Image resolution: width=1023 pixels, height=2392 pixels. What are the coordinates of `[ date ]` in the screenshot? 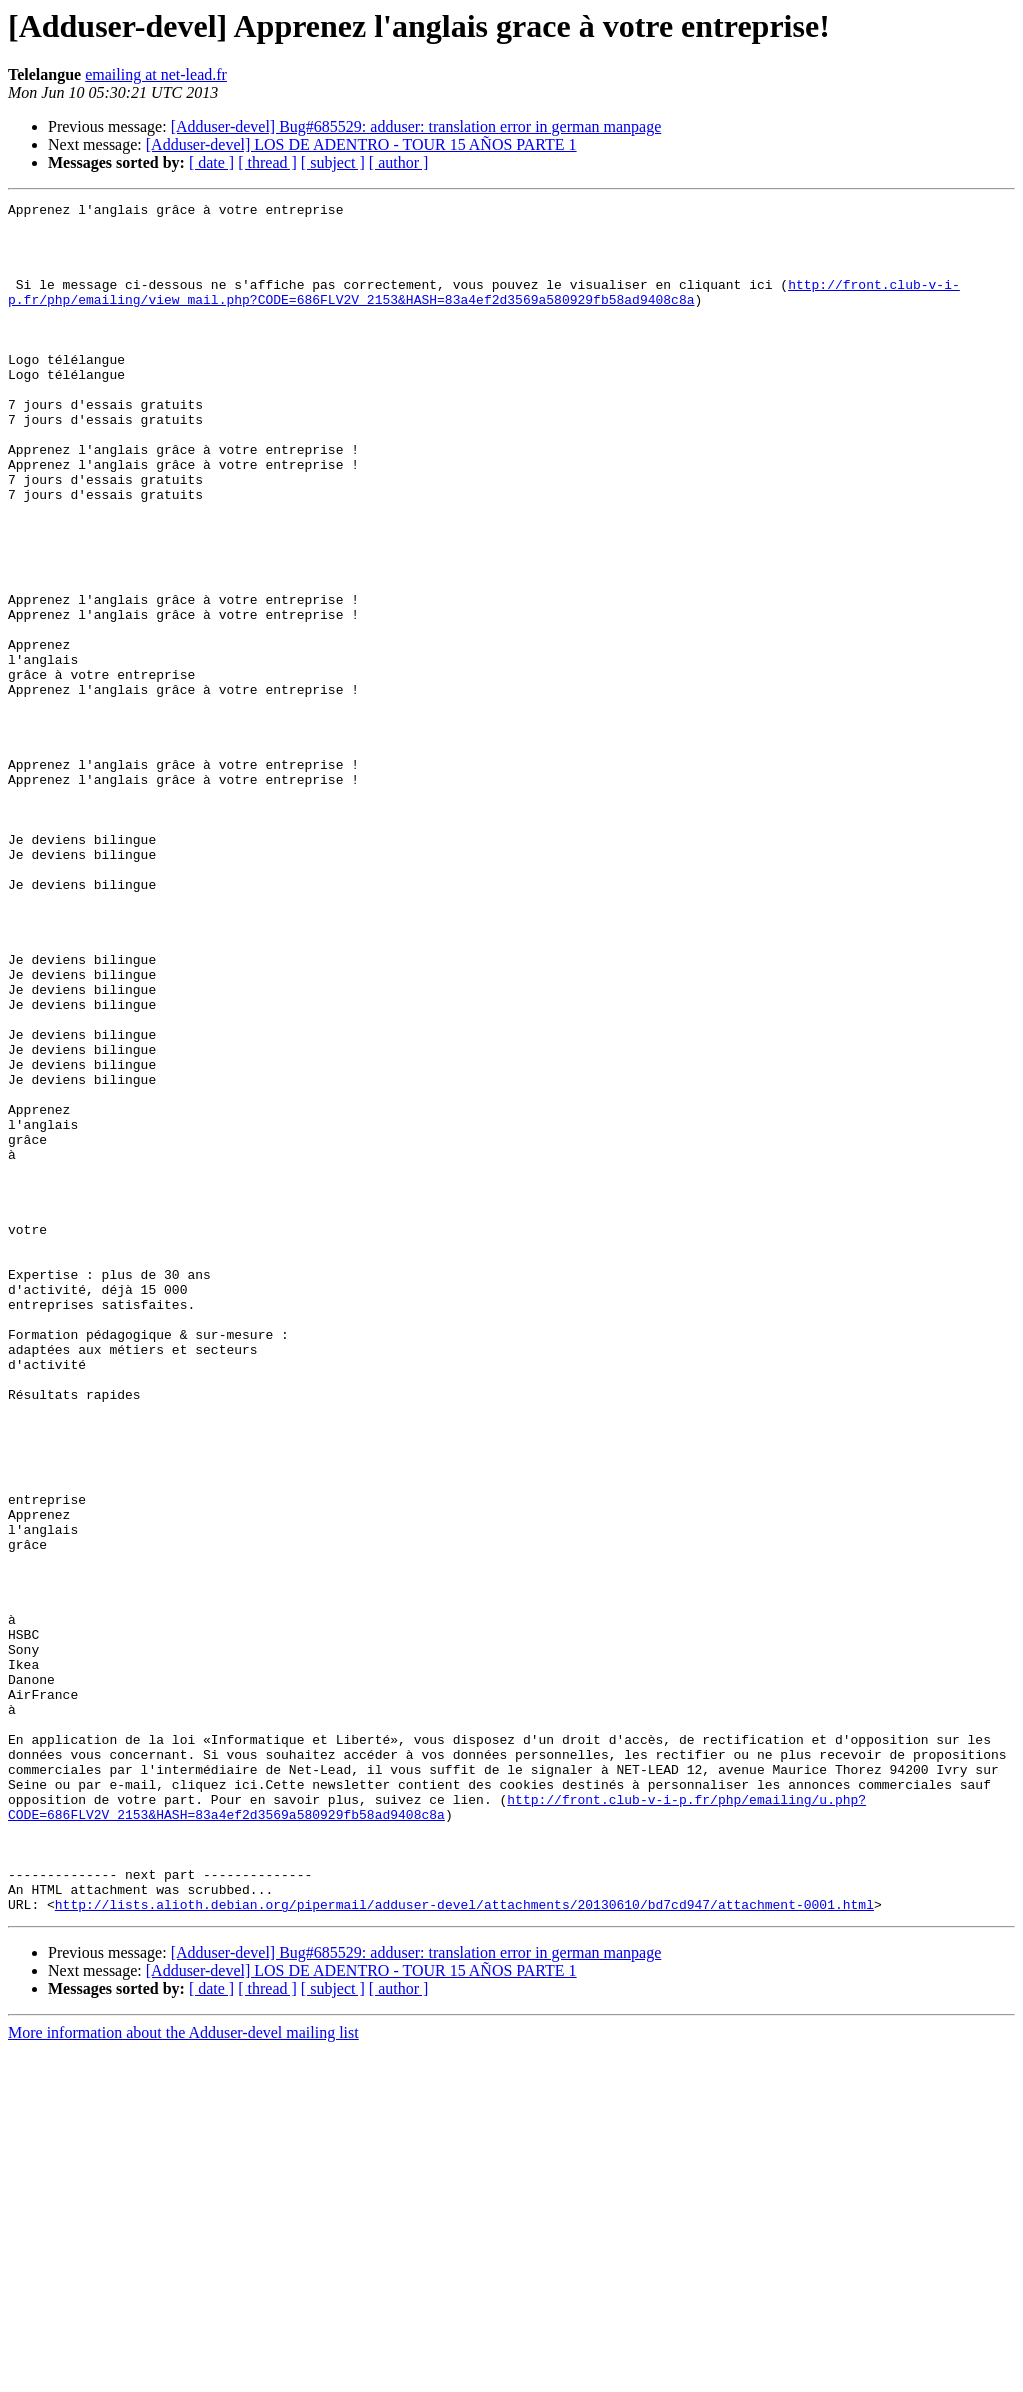 It's located at (211, 162).